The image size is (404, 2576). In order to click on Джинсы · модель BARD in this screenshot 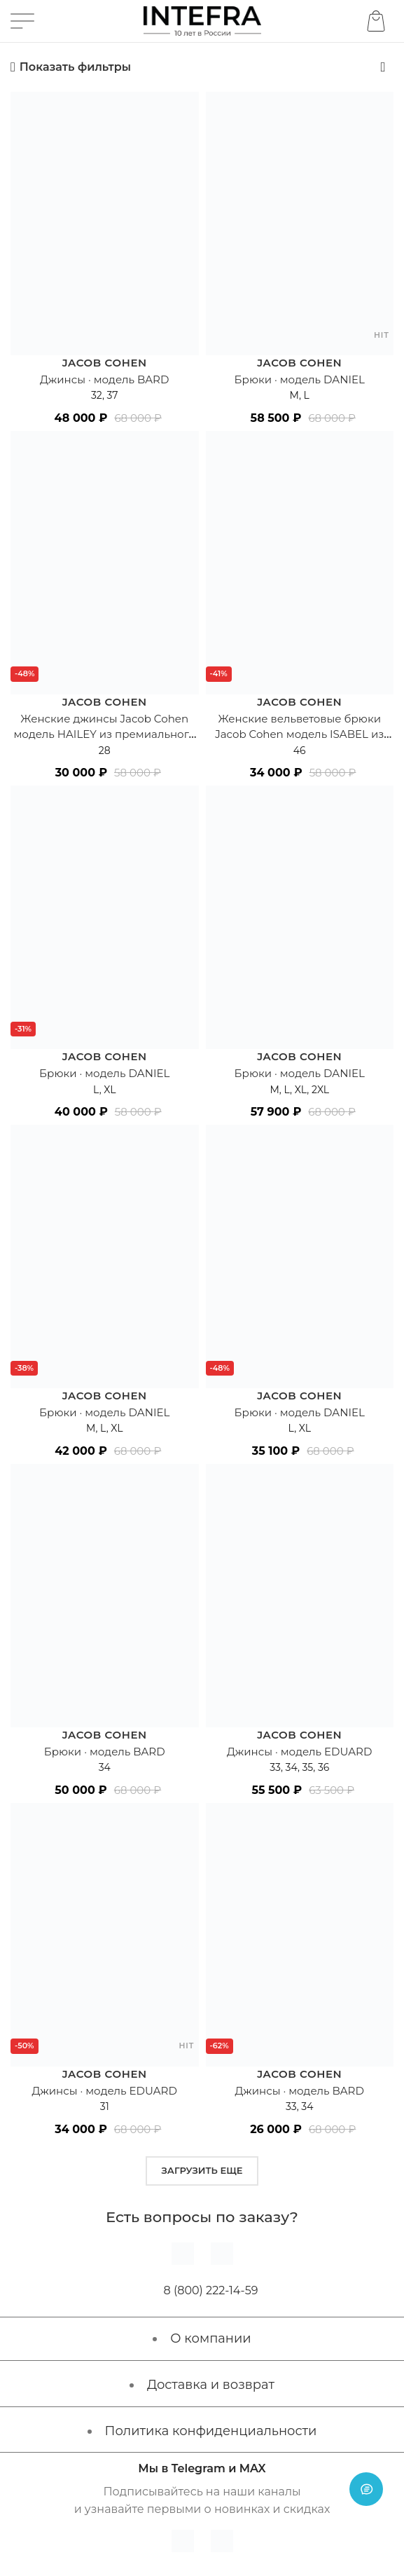, I will do `click(104, 379)`.